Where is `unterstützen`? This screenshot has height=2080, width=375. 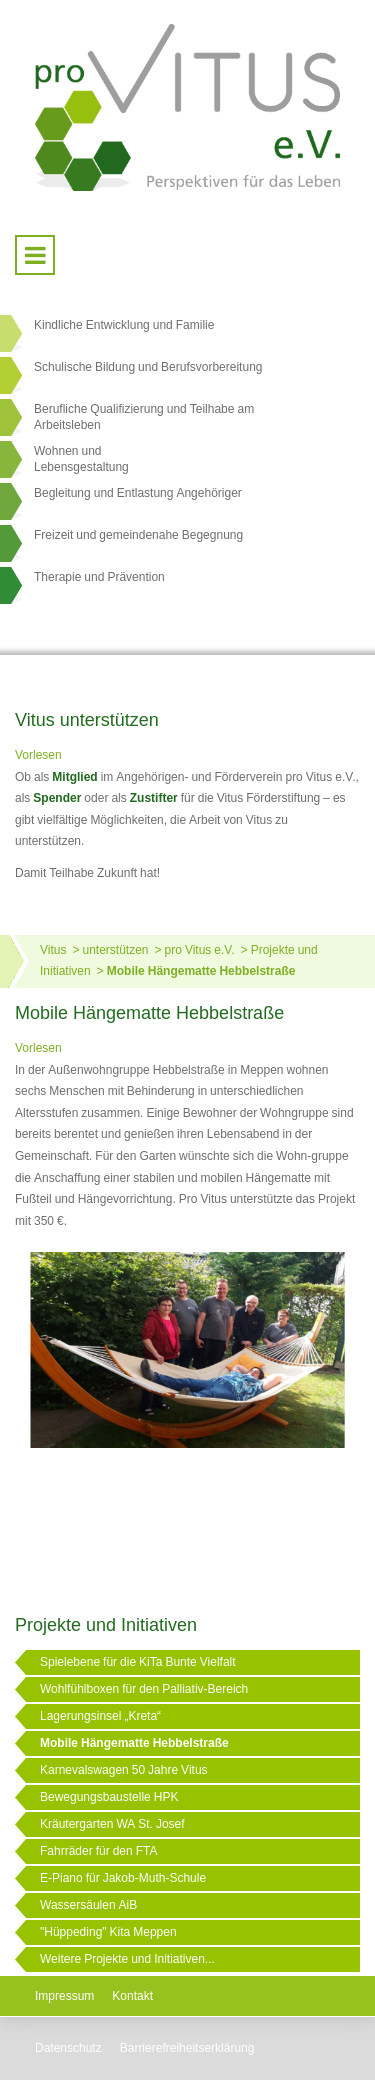 unterstützen is located at coordinates (115, 950).